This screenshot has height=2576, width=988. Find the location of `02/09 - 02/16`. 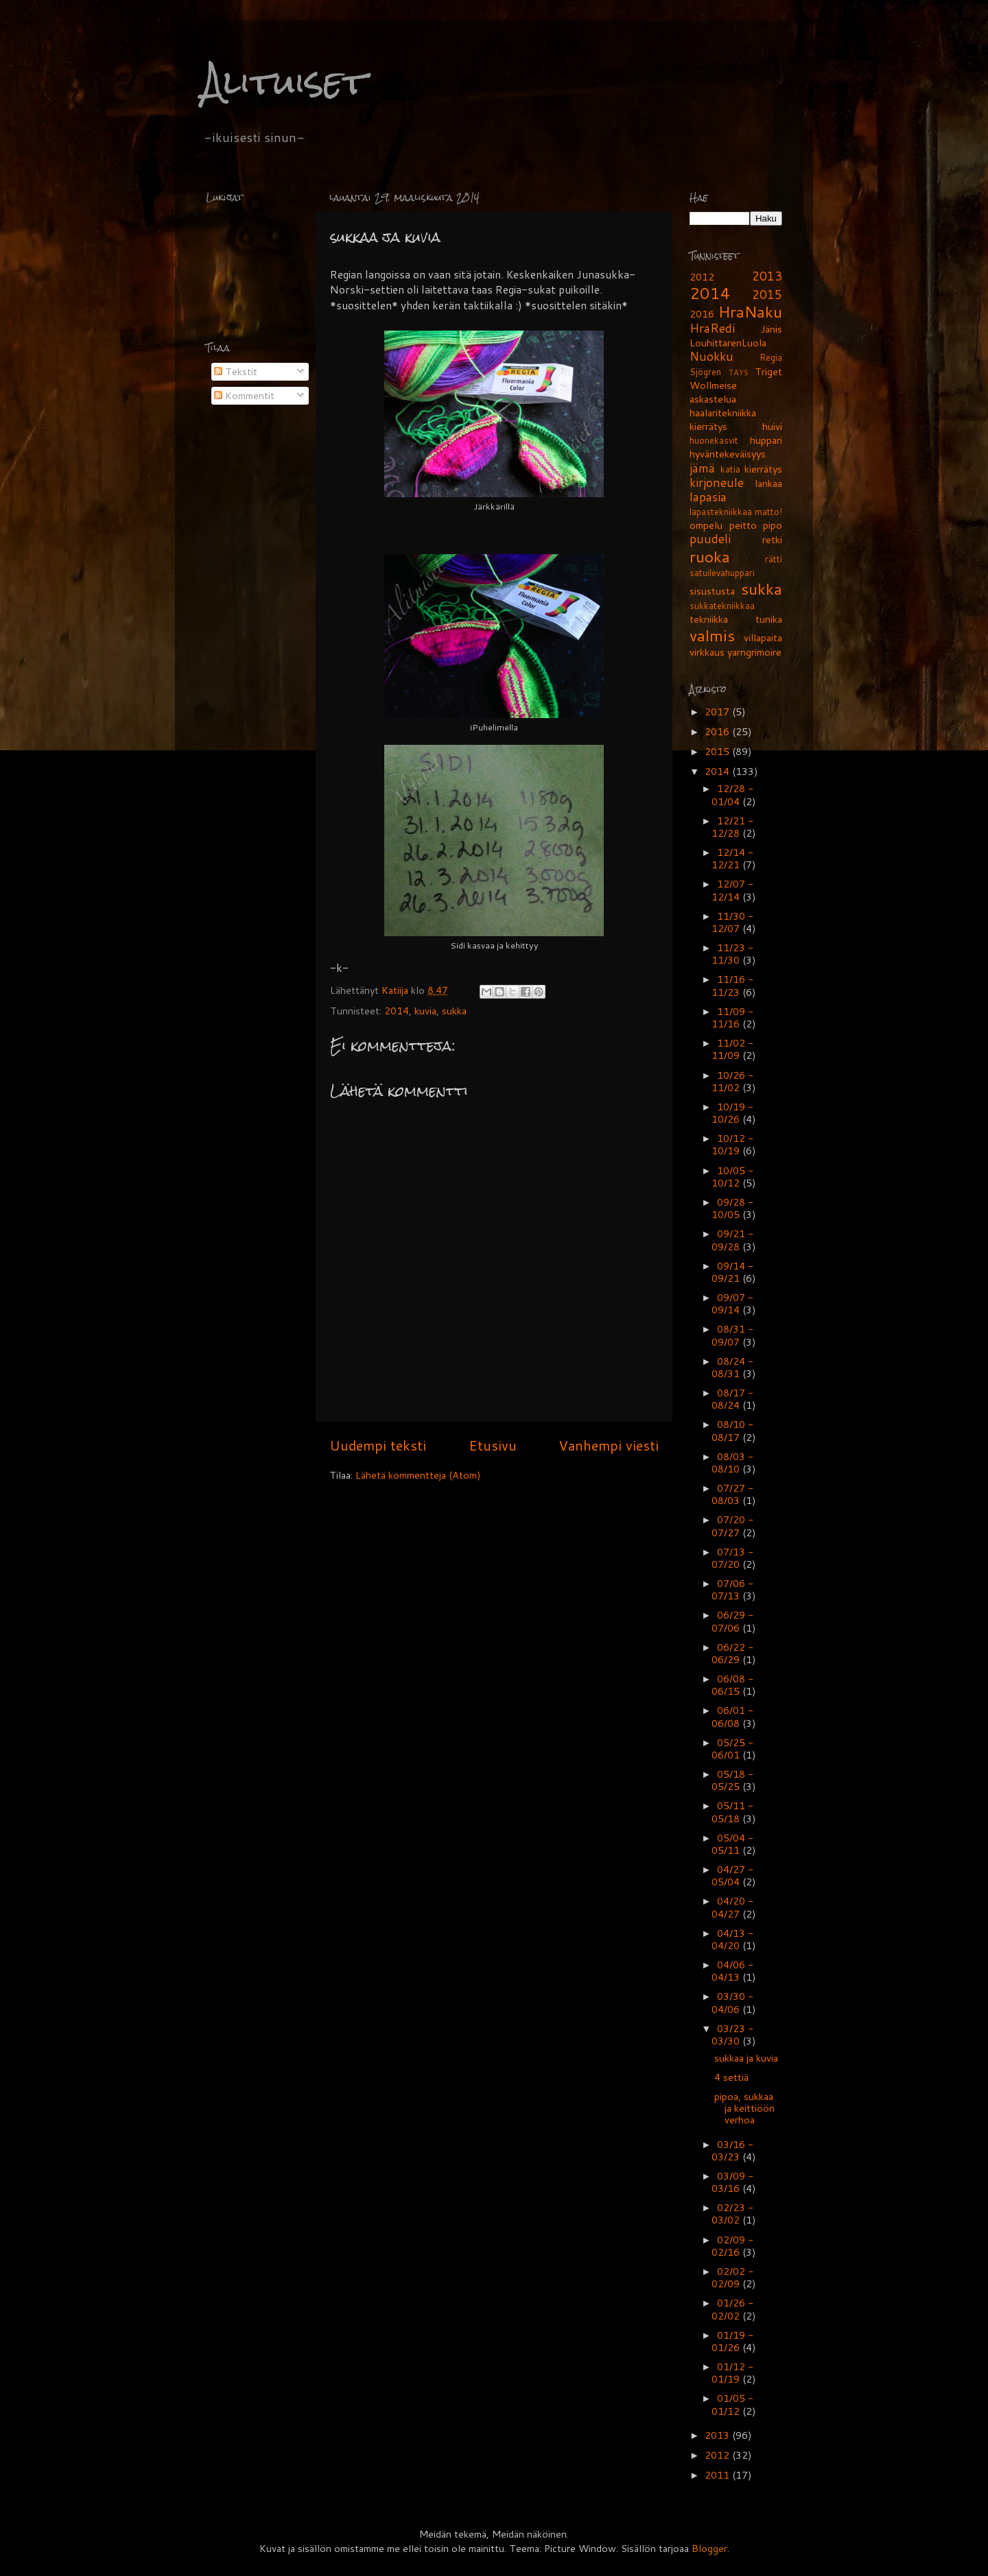

02/09 - 02/16 is located at coordinates (732, 2245).